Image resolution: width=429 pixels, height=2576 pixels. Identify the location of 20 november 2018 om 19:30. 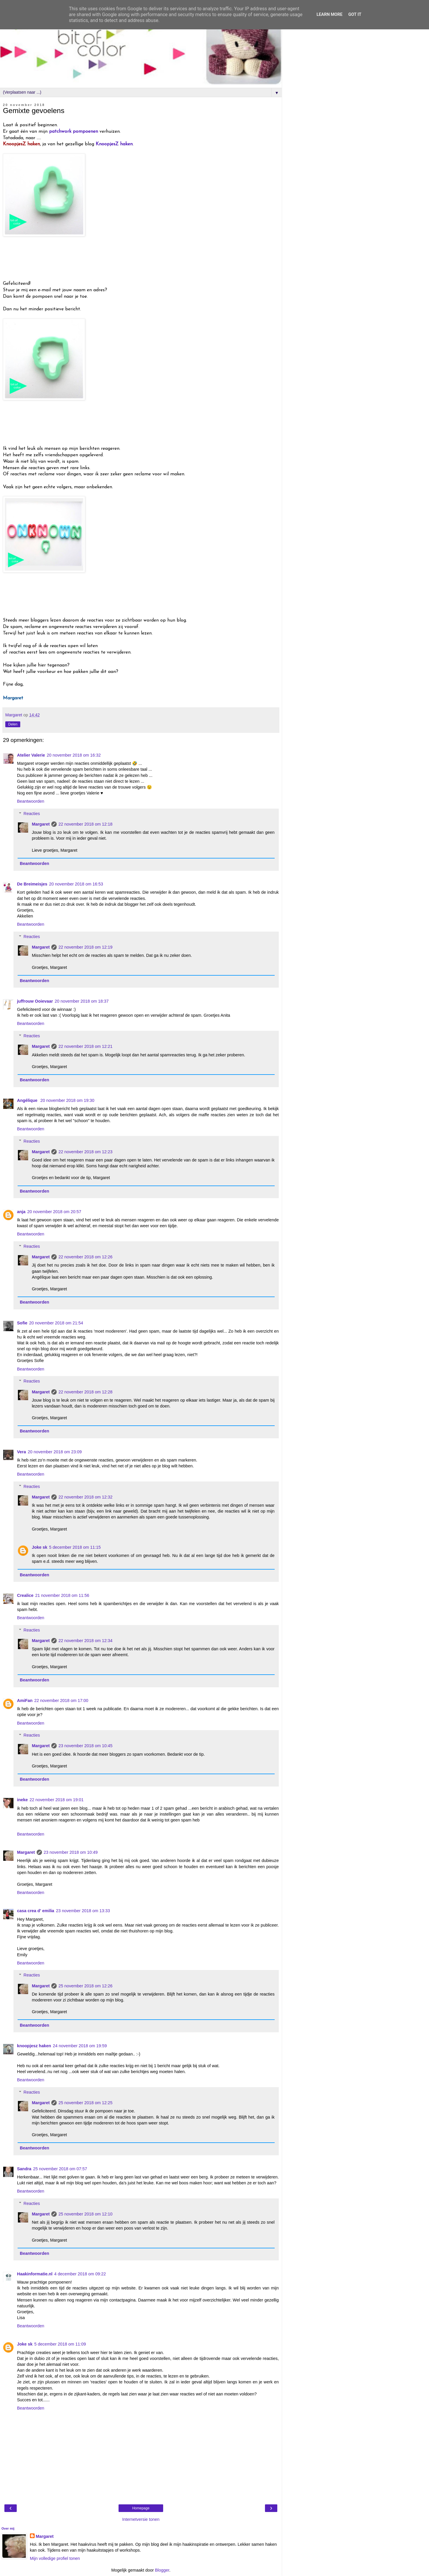
(67, 1100).